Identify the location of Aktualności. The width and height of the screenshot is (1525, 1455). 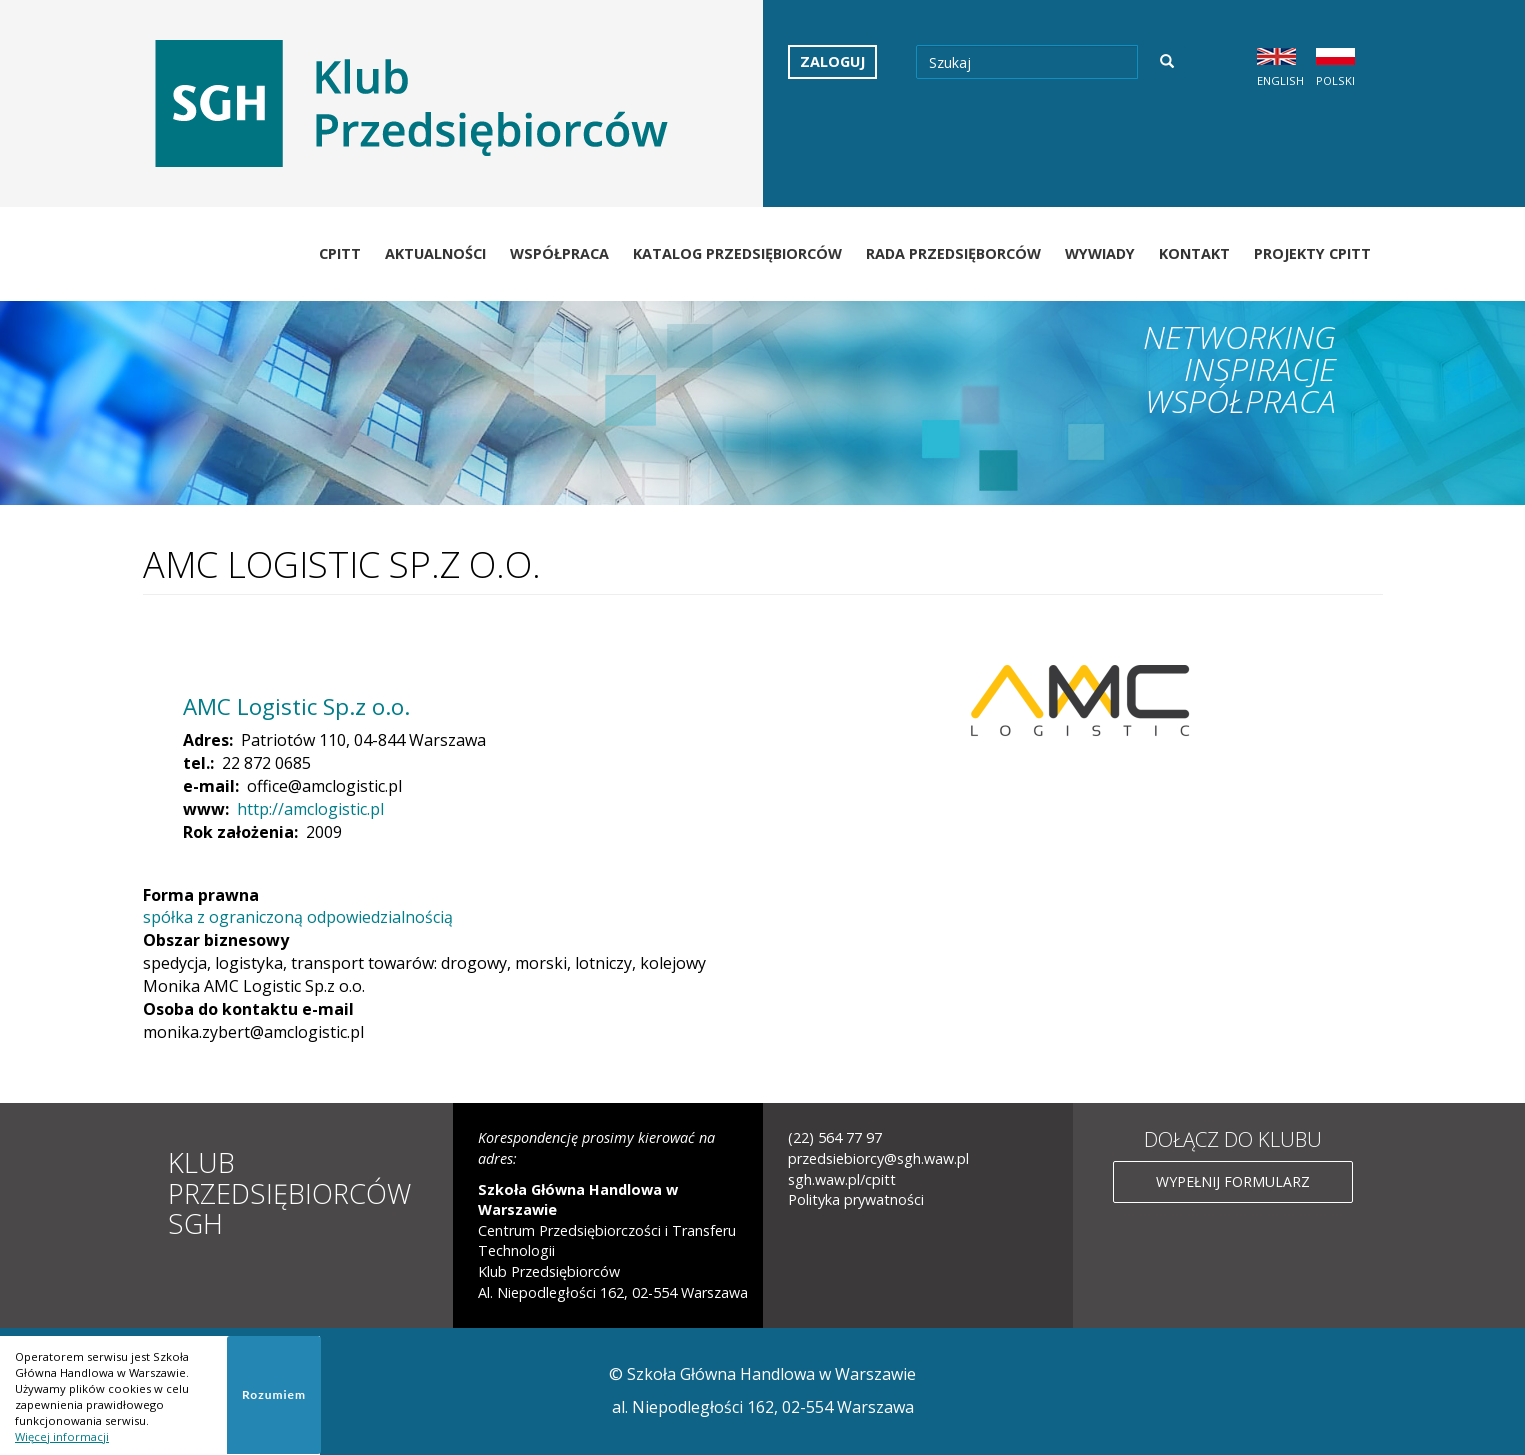
(435, 253).